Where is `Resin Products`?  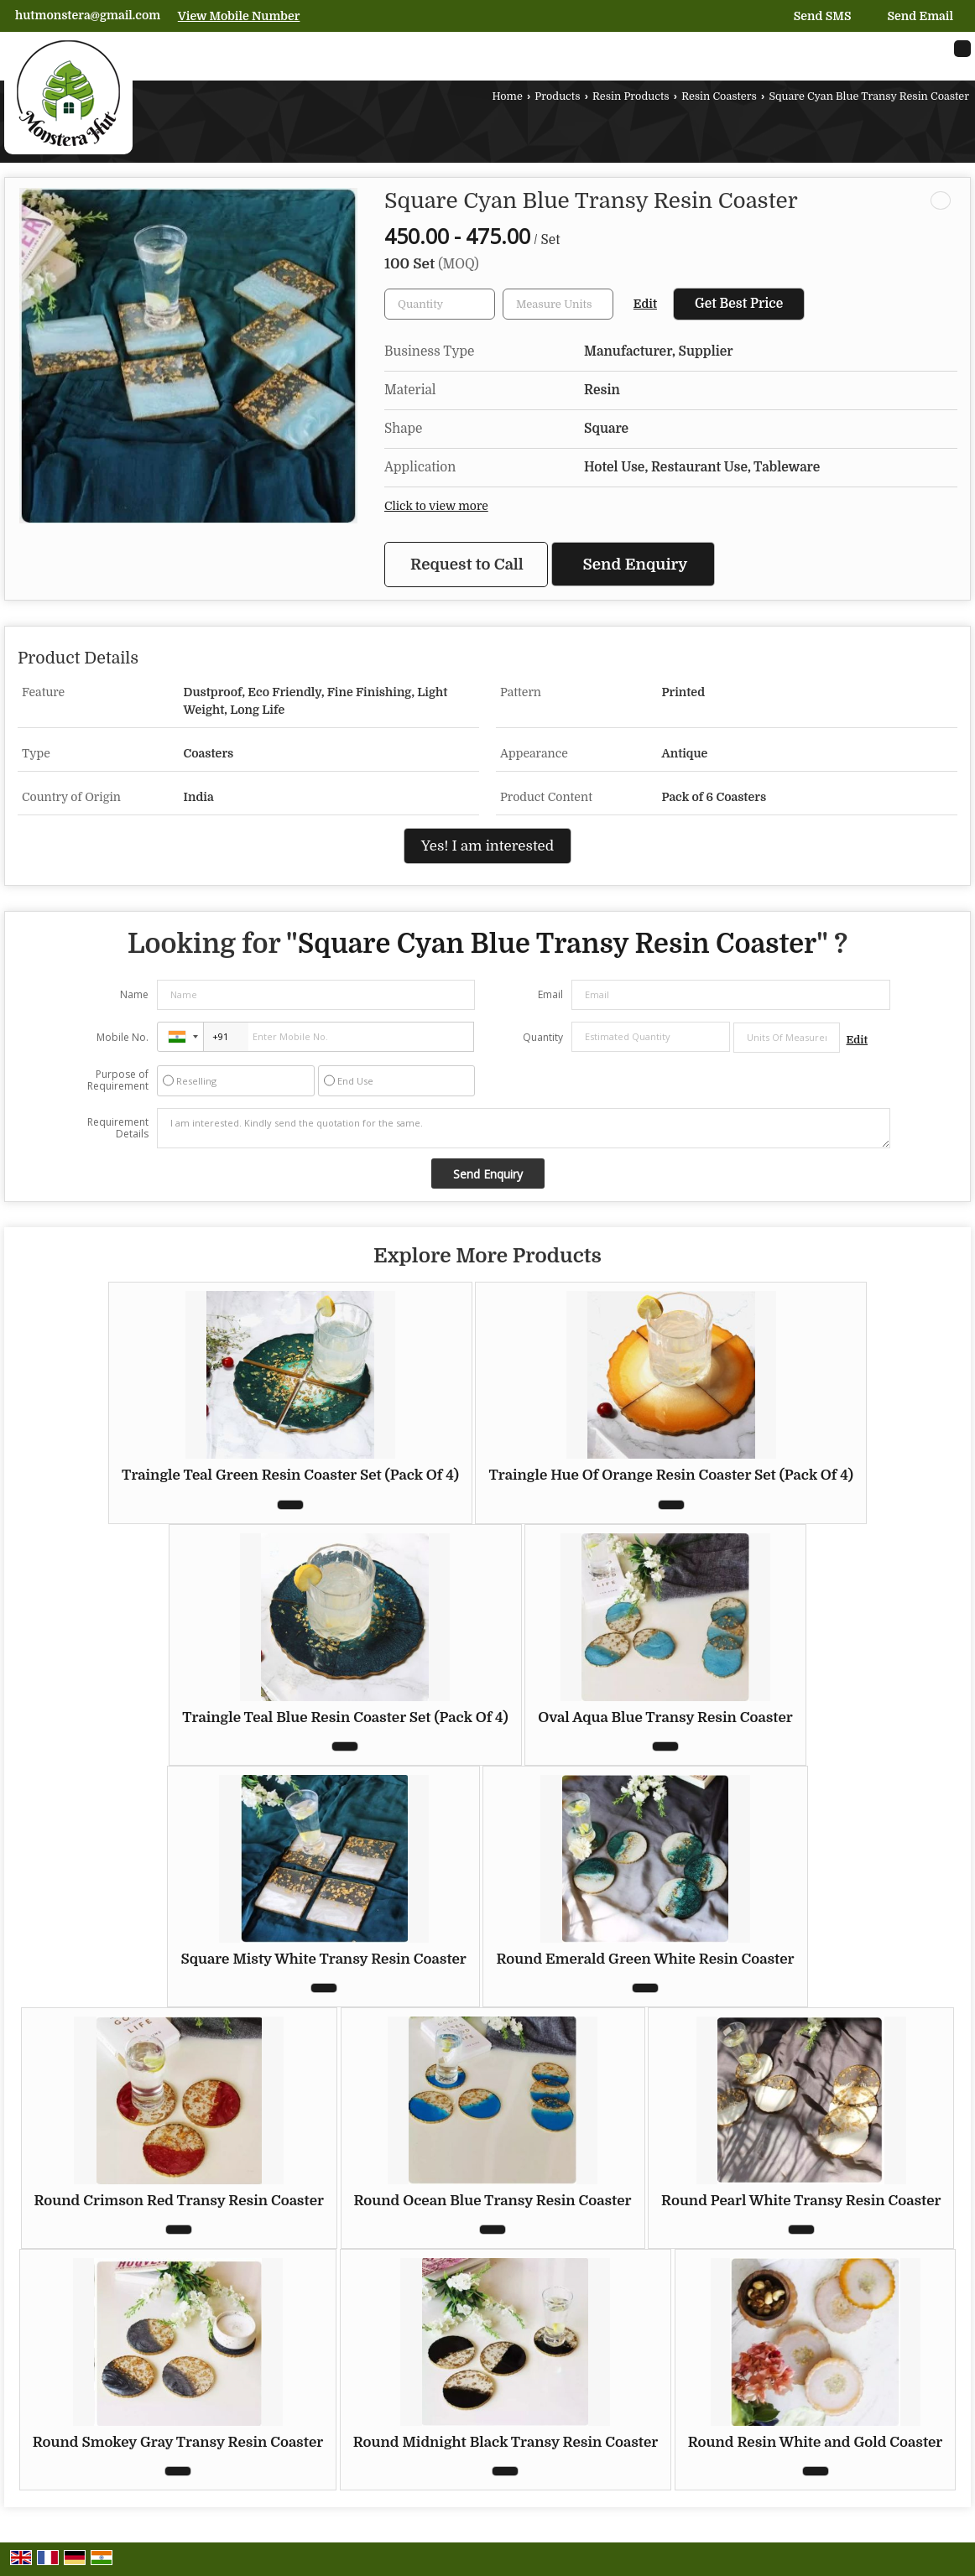
Resin Products is located at coordinates (630, 96).